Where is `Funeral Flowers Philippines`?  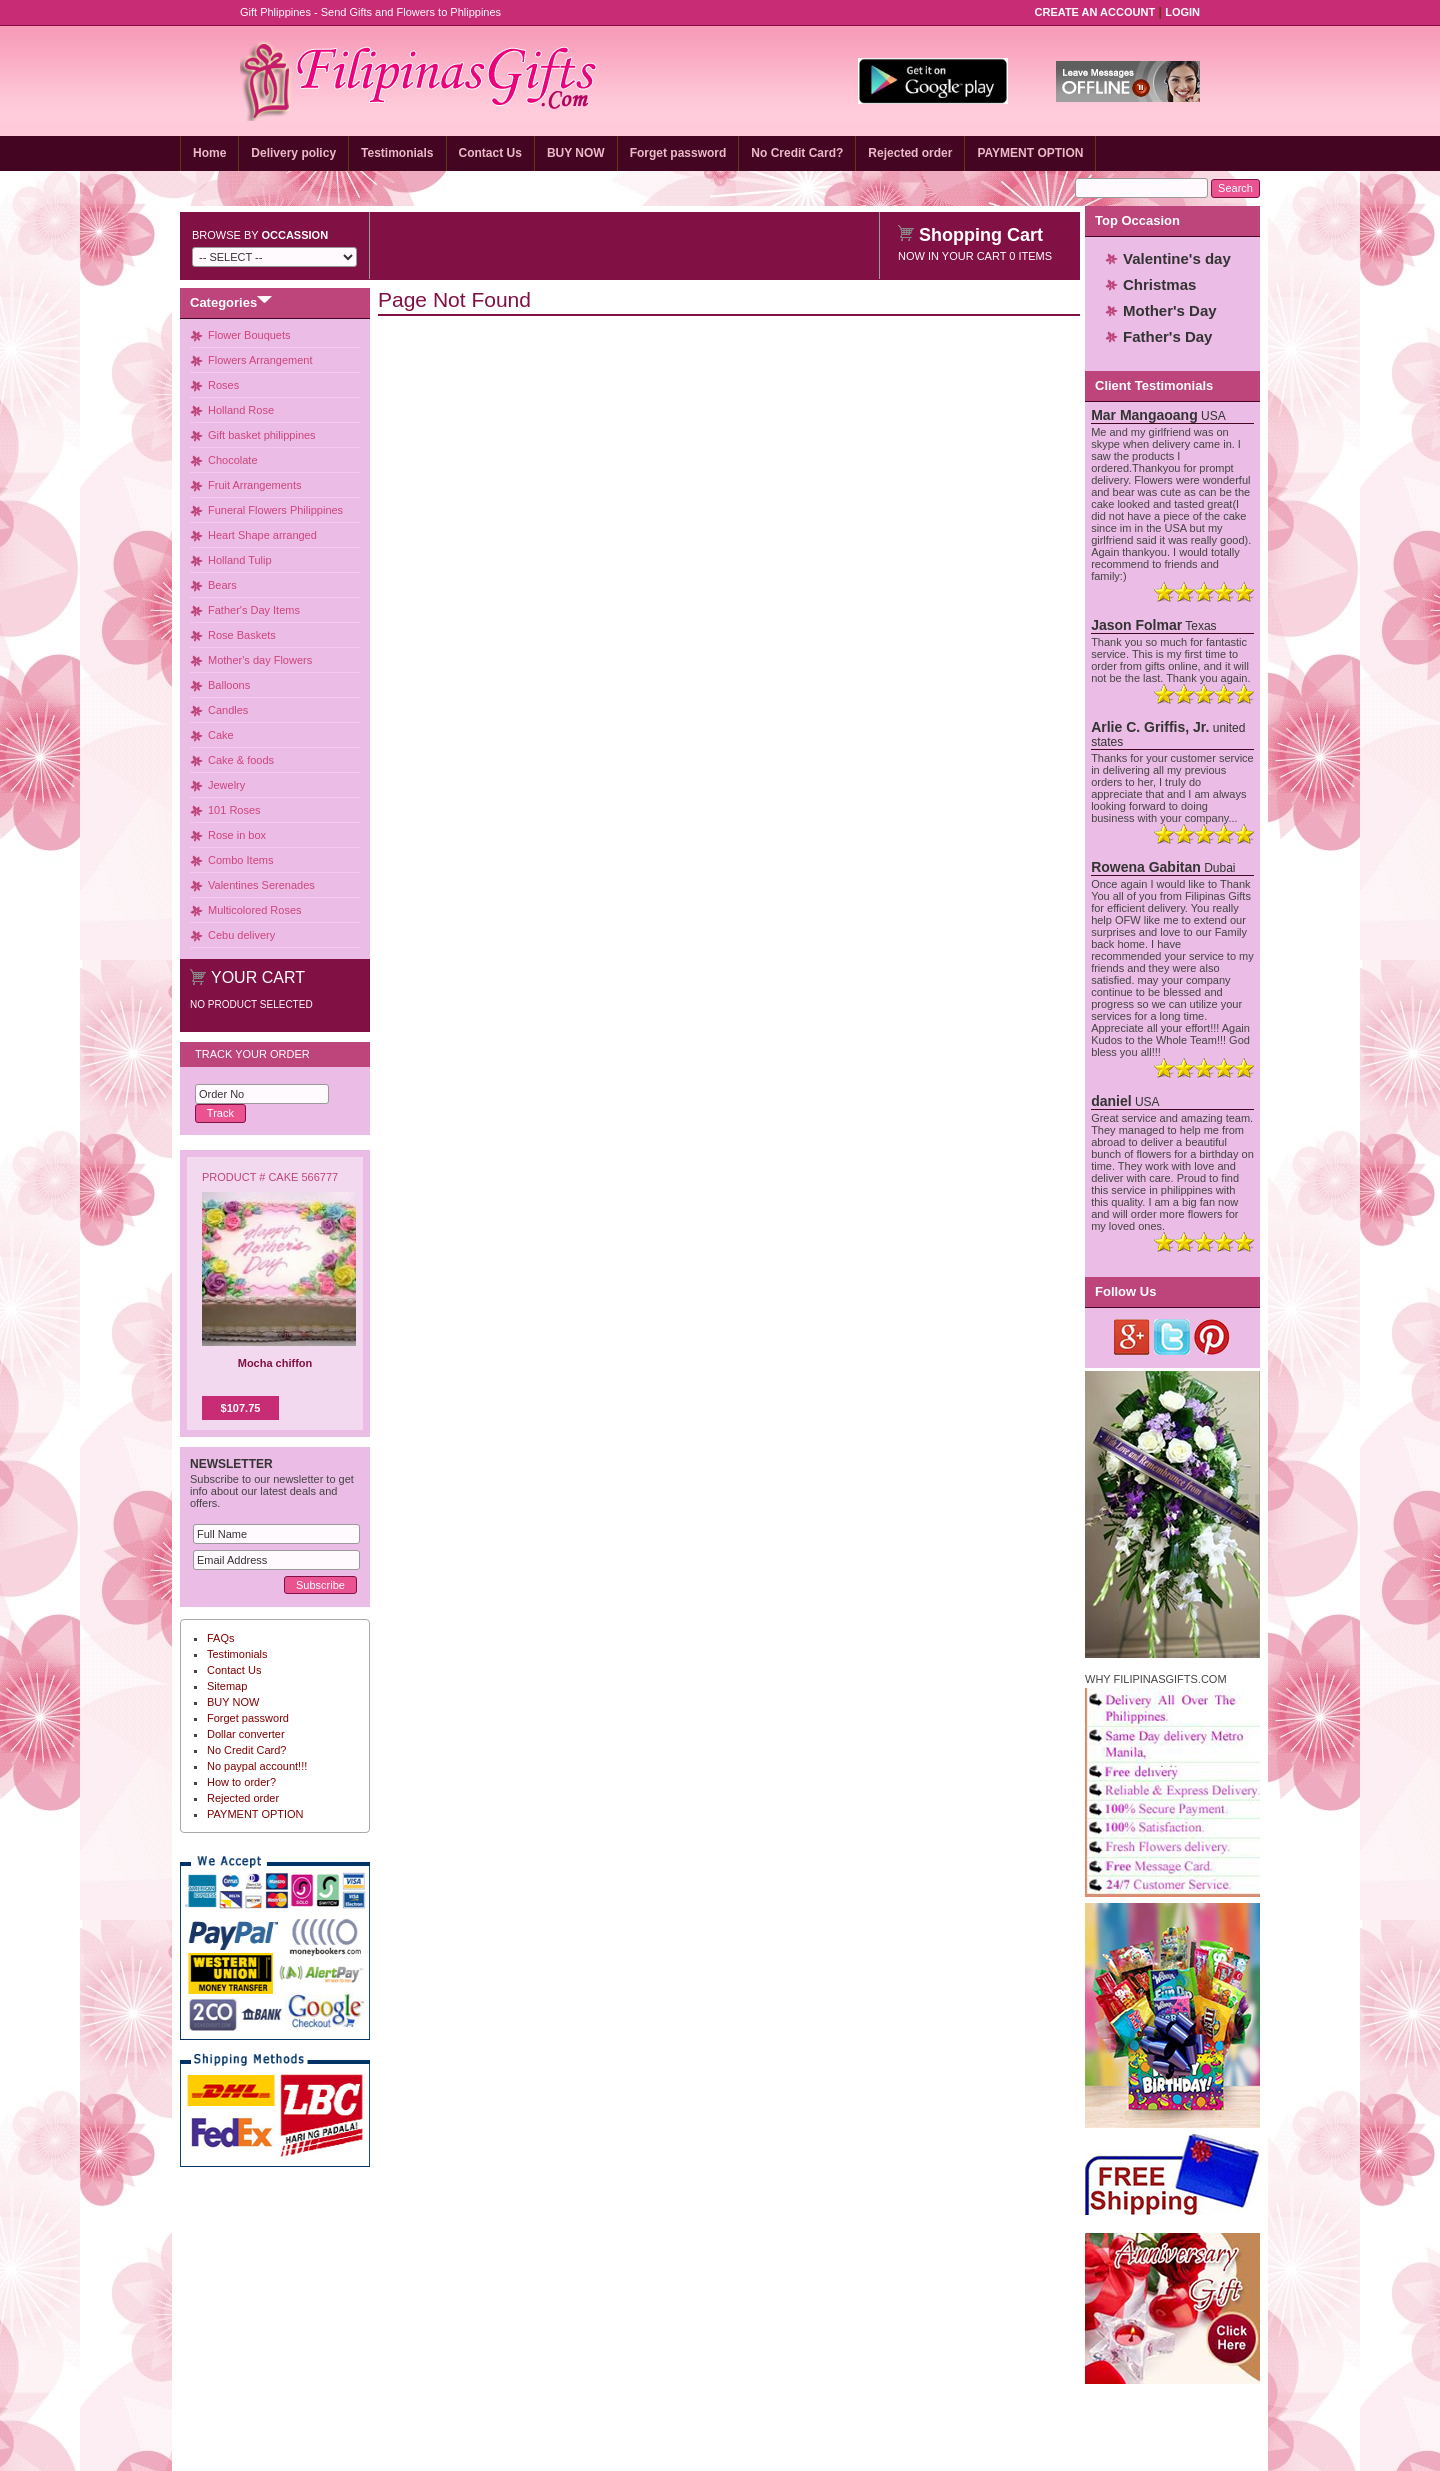
Funeral Flowers Philippines is located at coordinates (275, 510).